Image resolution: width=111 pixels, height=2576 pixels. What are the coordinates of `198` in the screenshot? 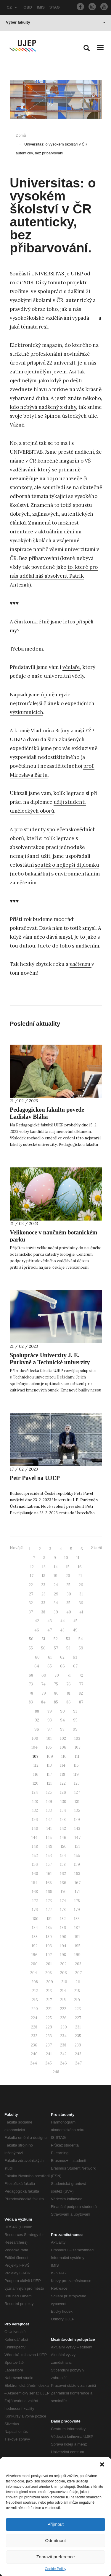 It's located at (63, 1954).